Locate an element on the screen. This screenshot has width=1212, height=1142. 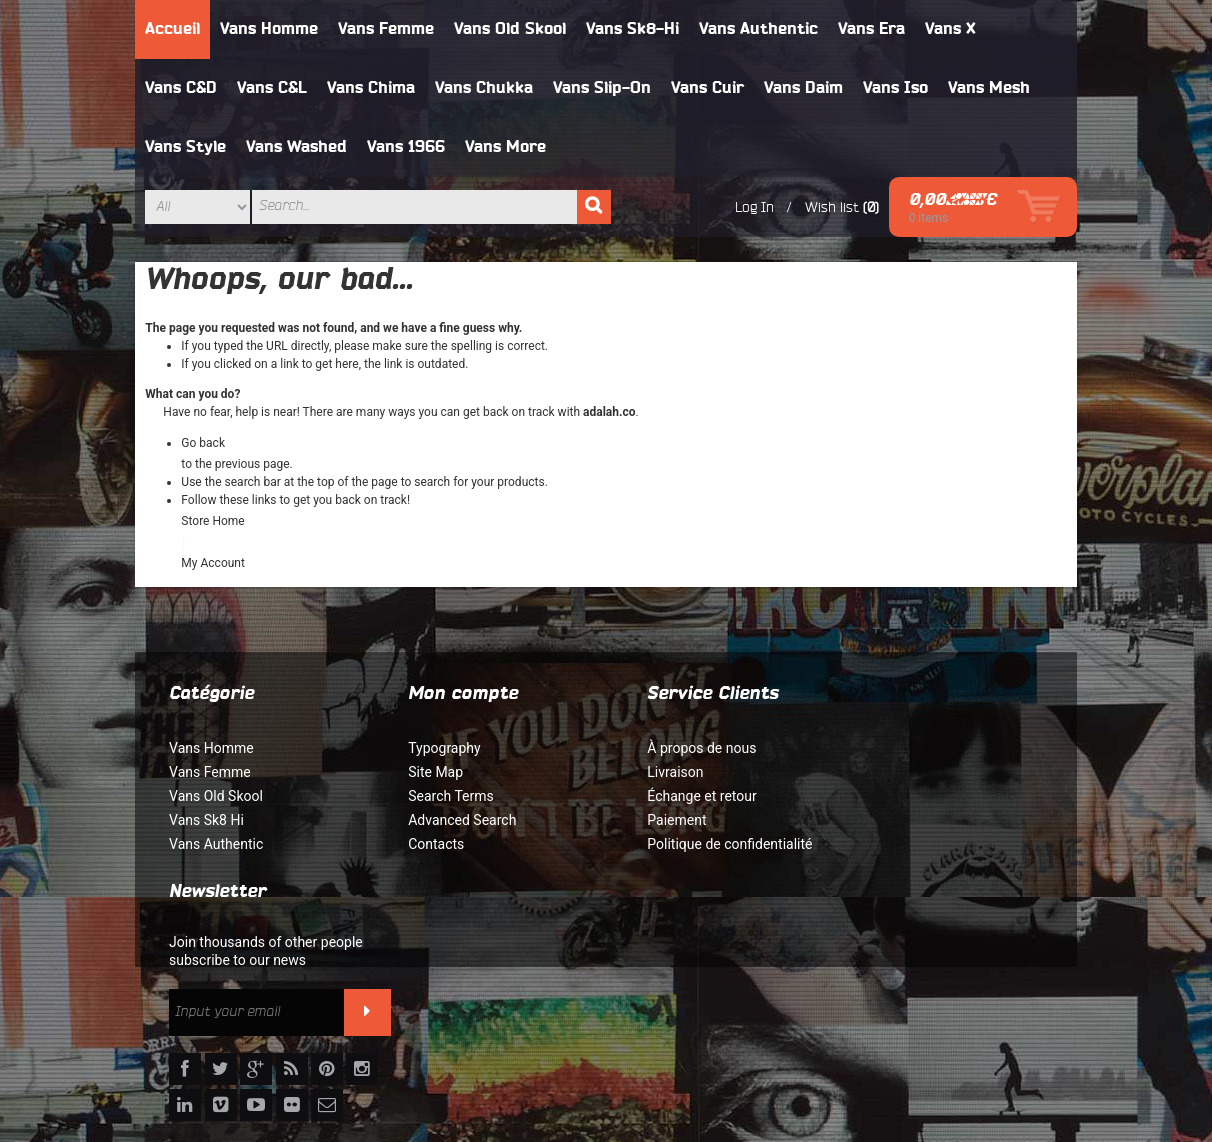
Advanced Search is located at coordinates (446, 820).